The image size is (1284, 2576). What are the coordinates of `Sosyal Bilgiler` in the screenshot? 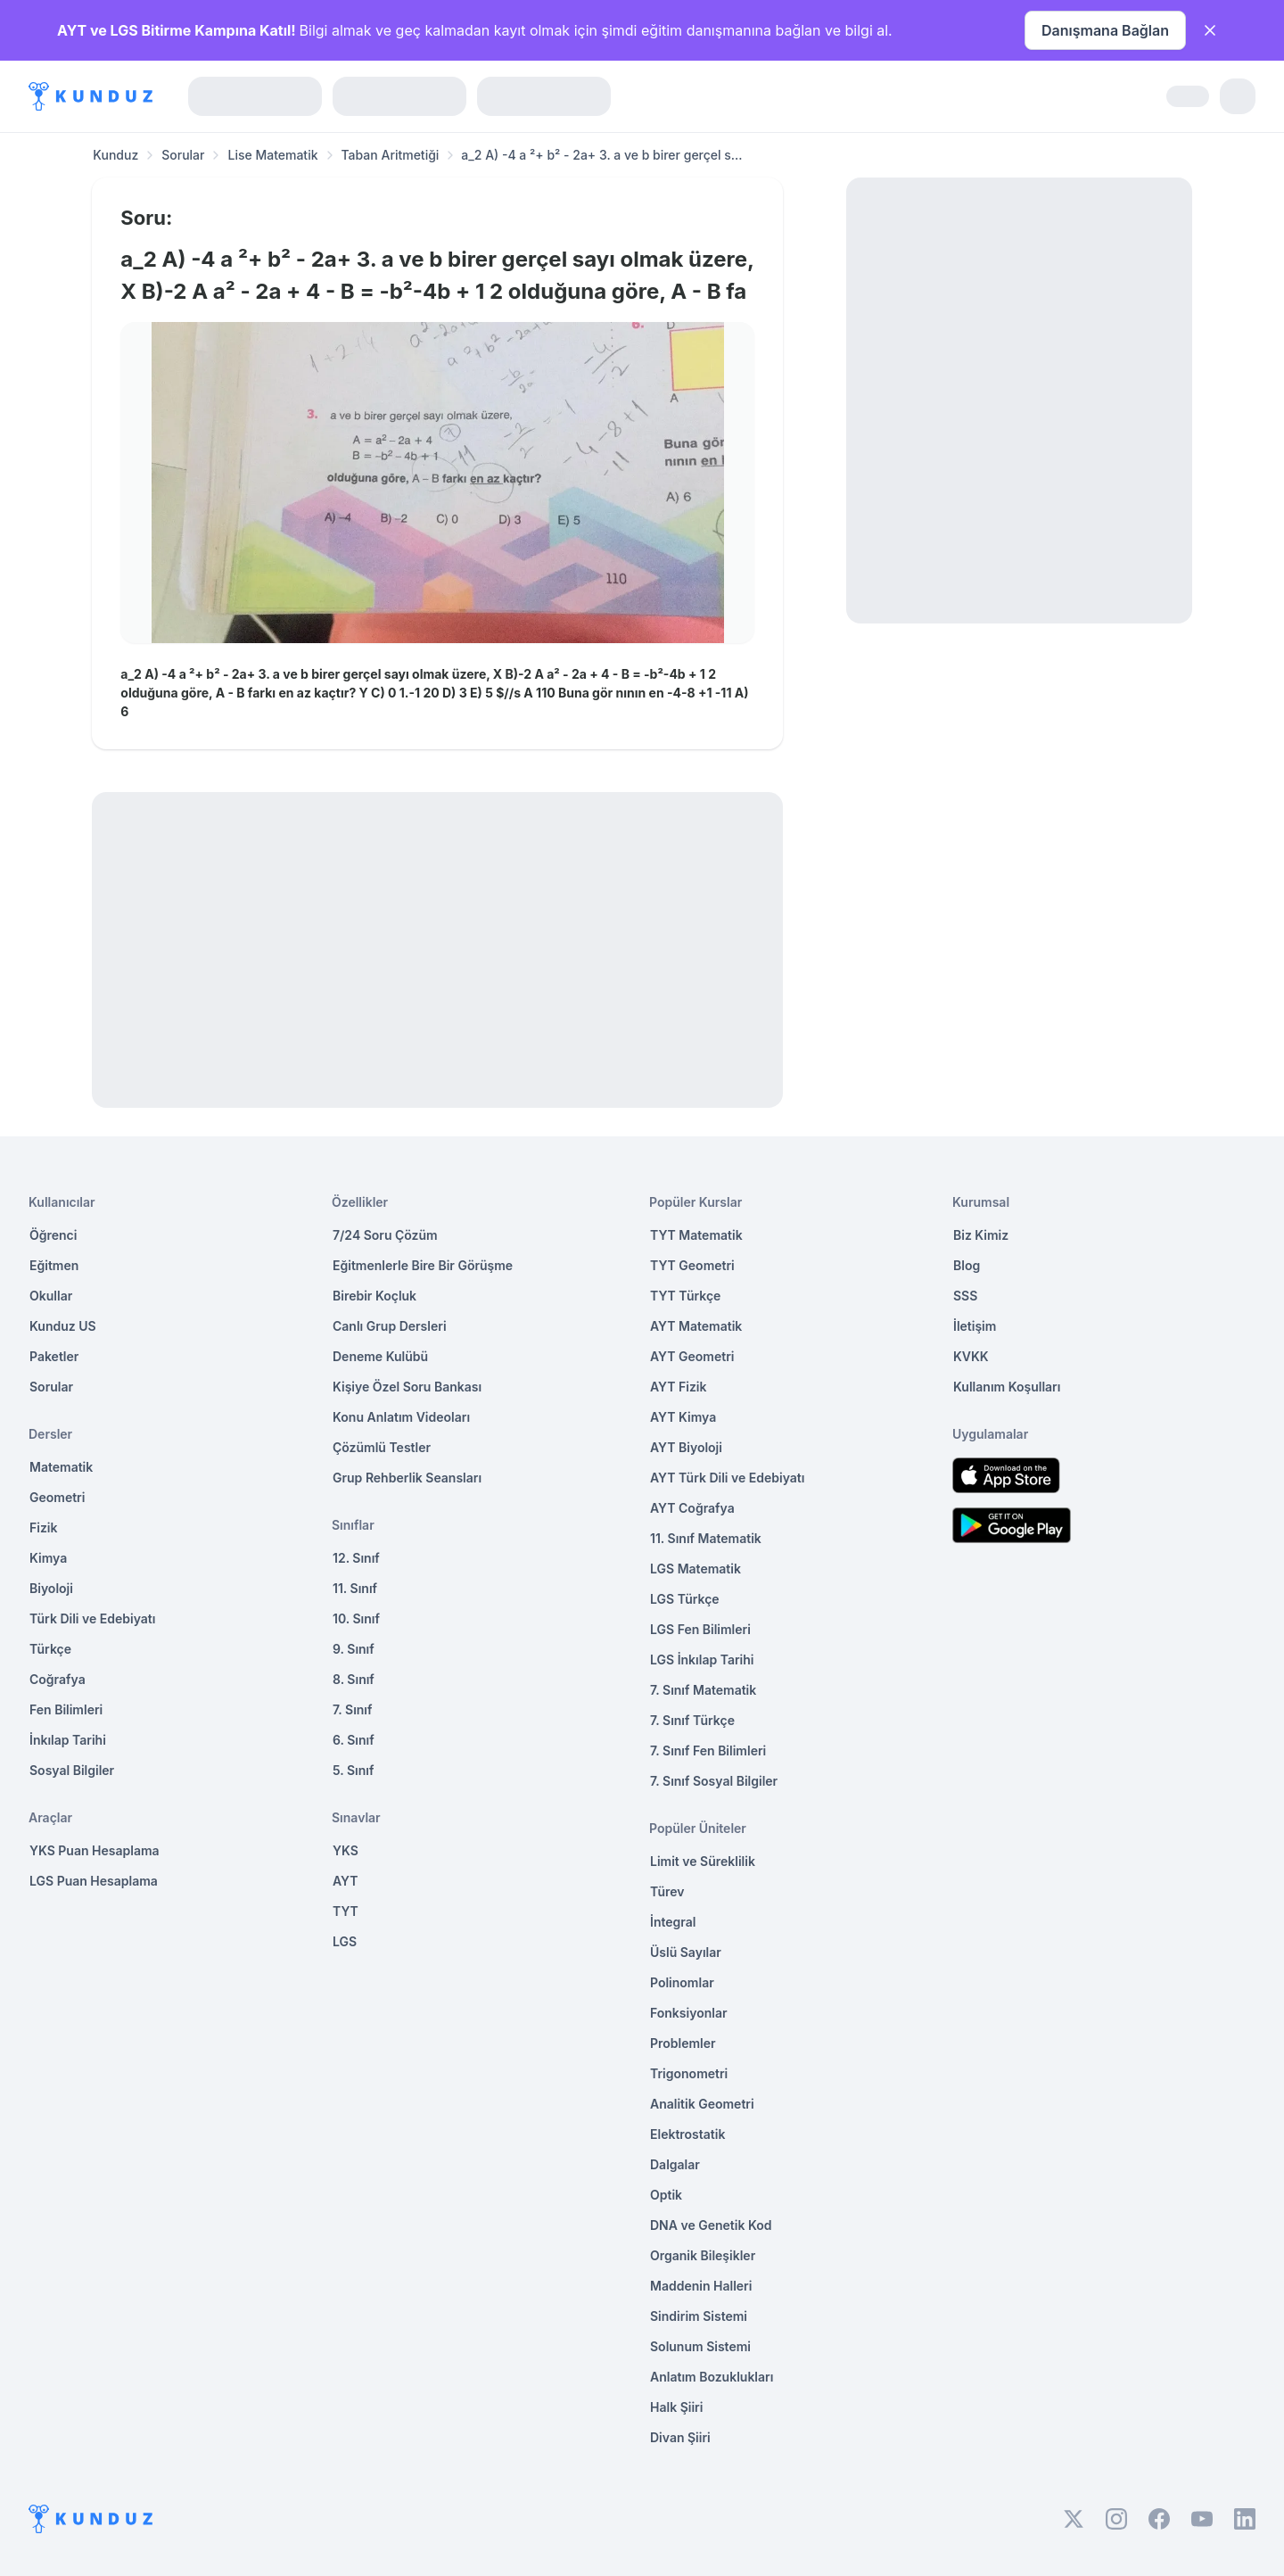 It's located at (71, 1770).